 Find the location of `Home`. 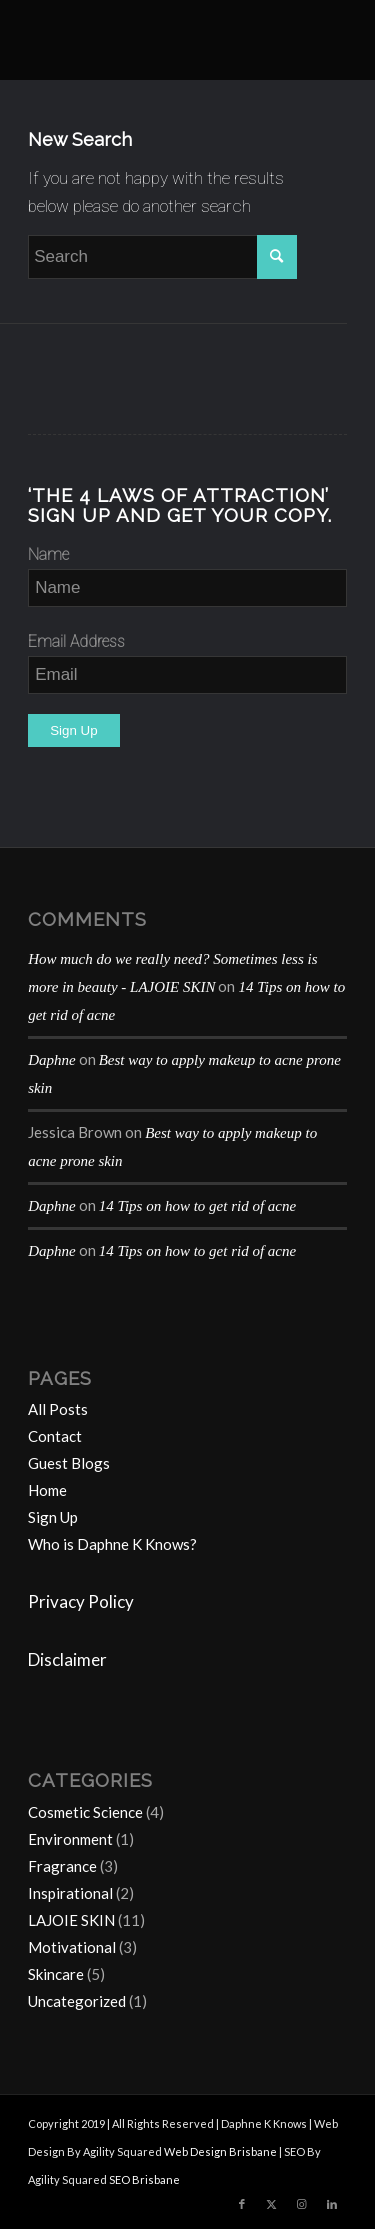

Home is located at coordinates (47, 1490).